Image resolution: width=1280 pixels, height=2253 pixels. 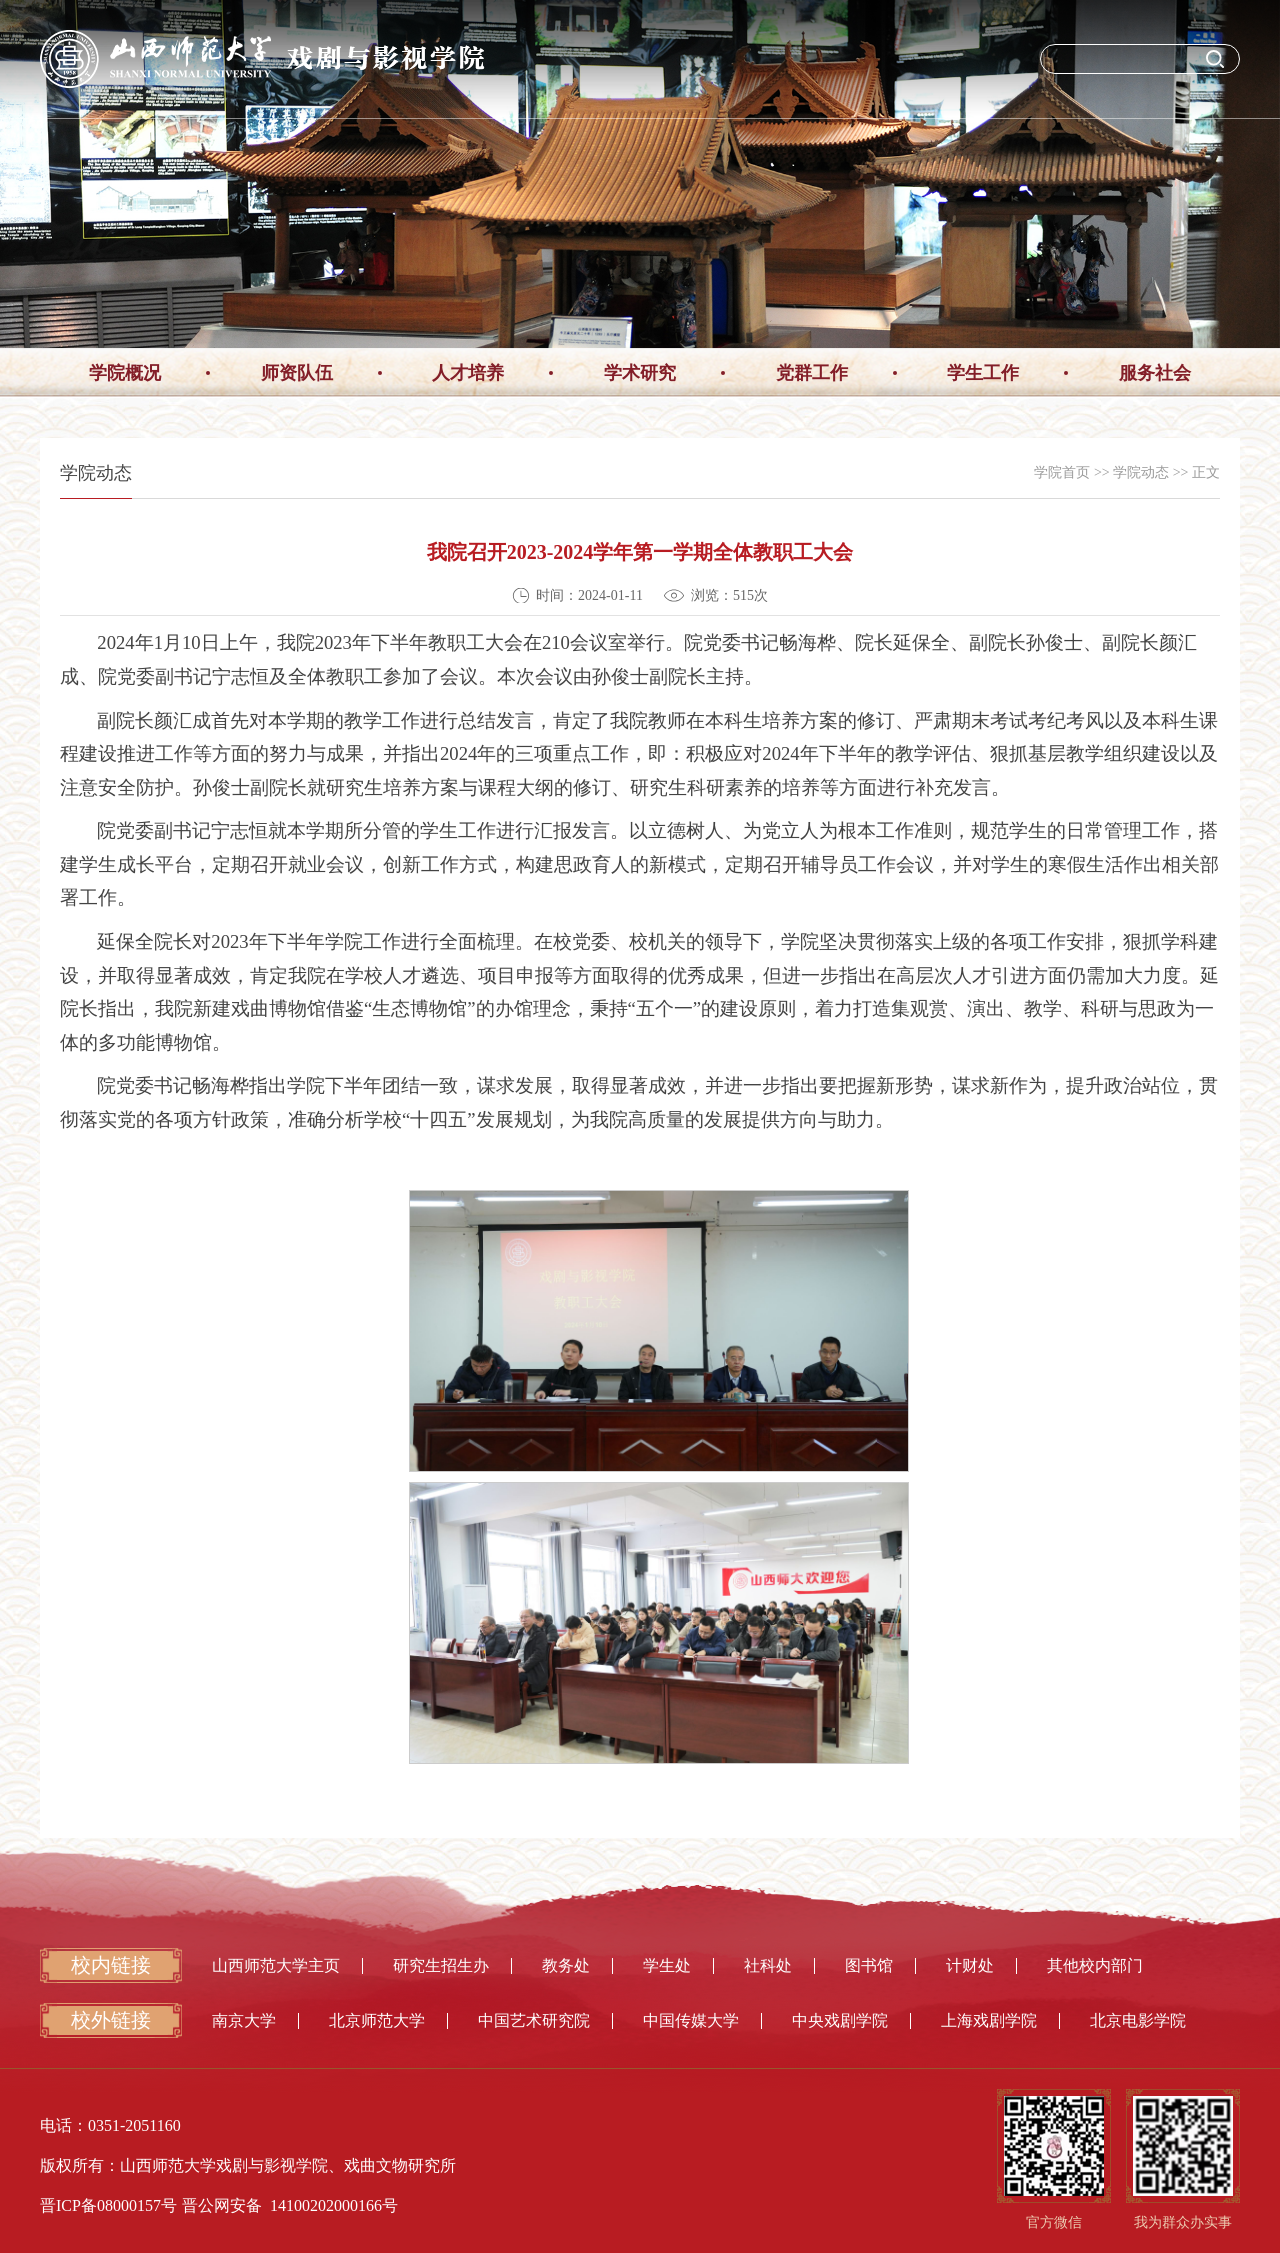 What do you see at coordinates (1141, 472) in the screenshot?
I see `学院动态` at bounding box center [1141, 472].